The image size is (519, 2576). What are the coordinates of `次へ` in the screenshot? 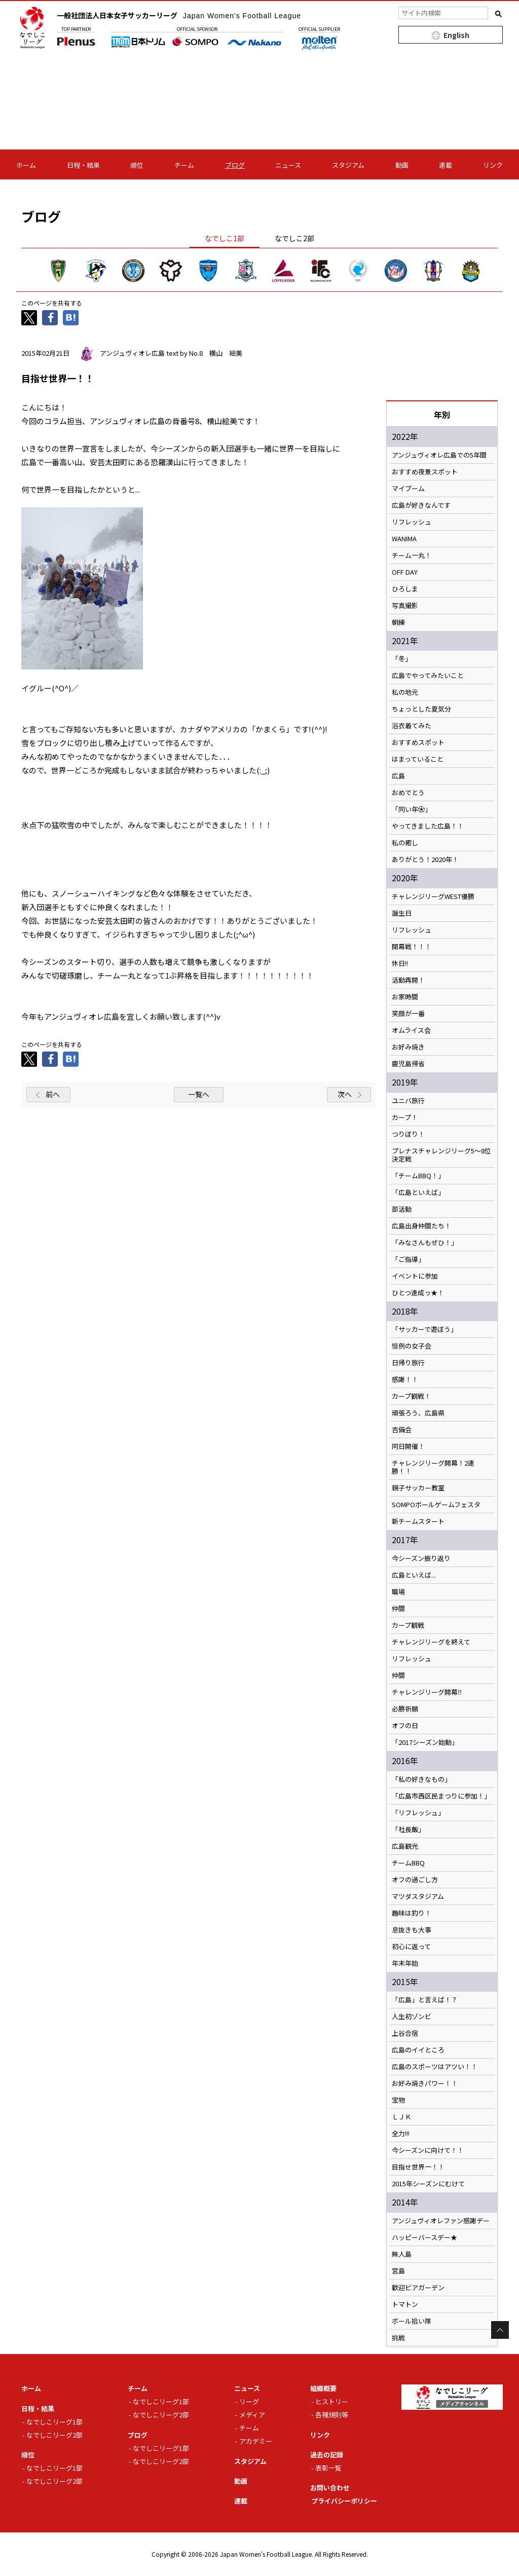 It's located at (345, 1094).